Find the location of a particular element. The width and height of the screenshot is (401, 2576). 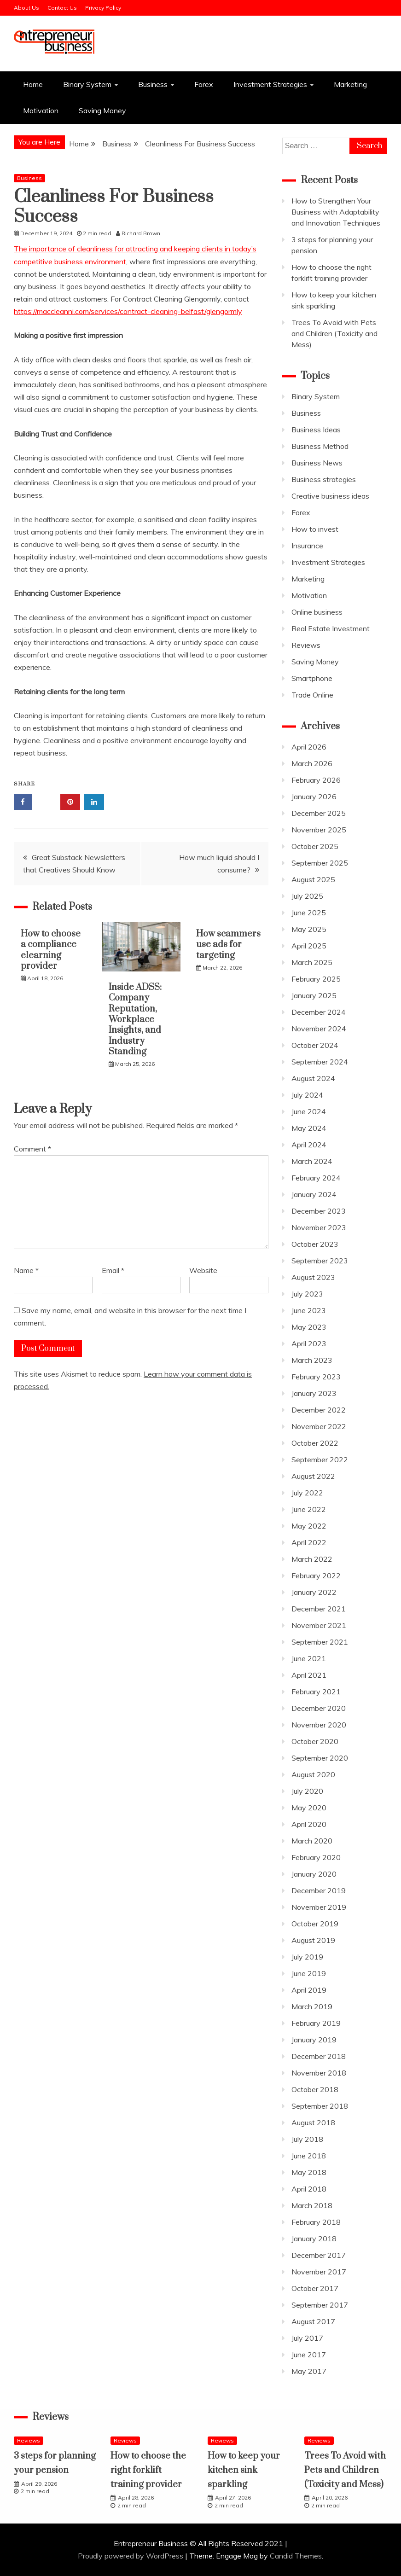

April 2021 is located at coordinates (308, 1675).